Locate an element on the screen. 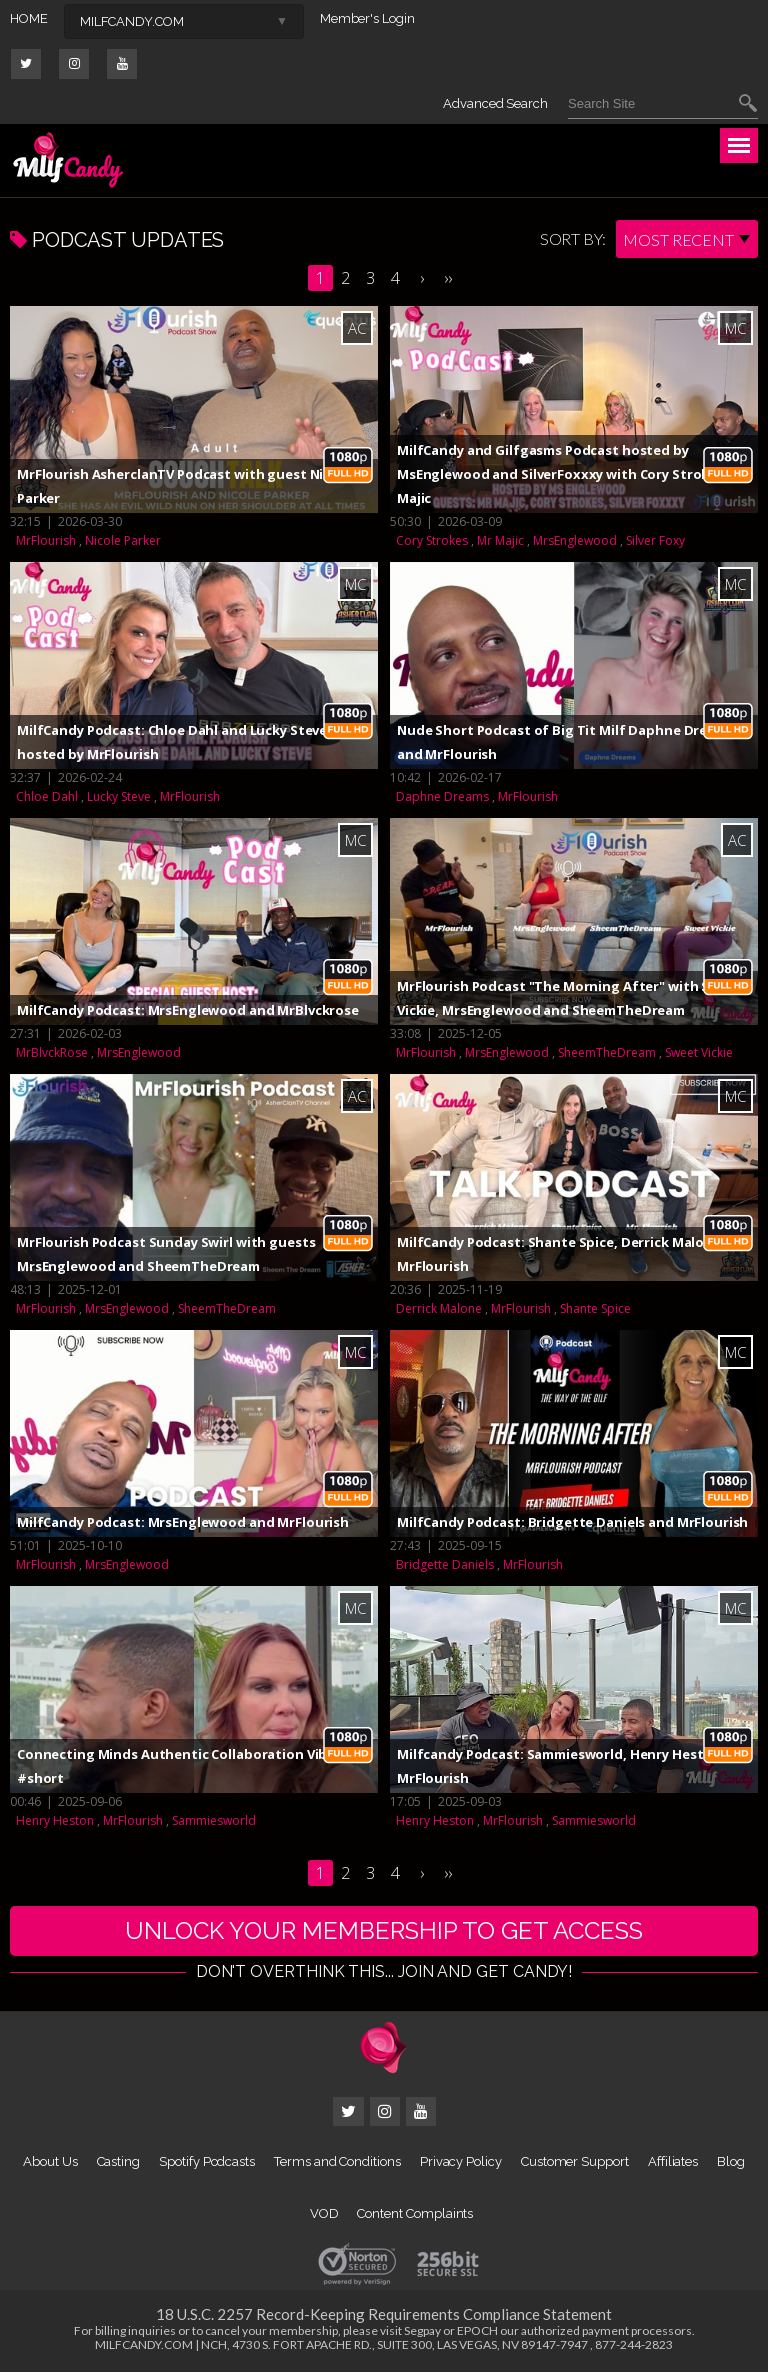 The height and width of the screenshot is (2372, 768). Advanced Search is located at coordinates (495, 103).